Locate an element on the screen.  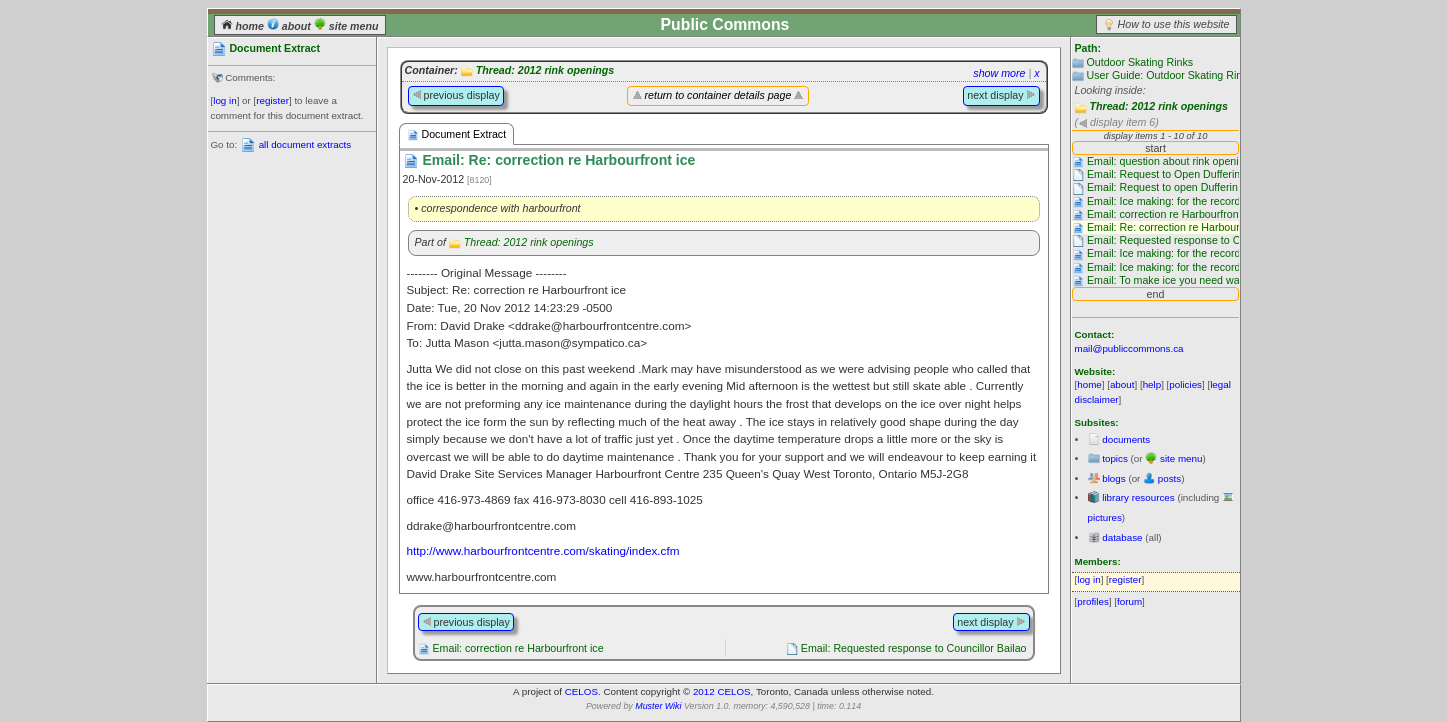
log in is located at coordinates (224, 100).